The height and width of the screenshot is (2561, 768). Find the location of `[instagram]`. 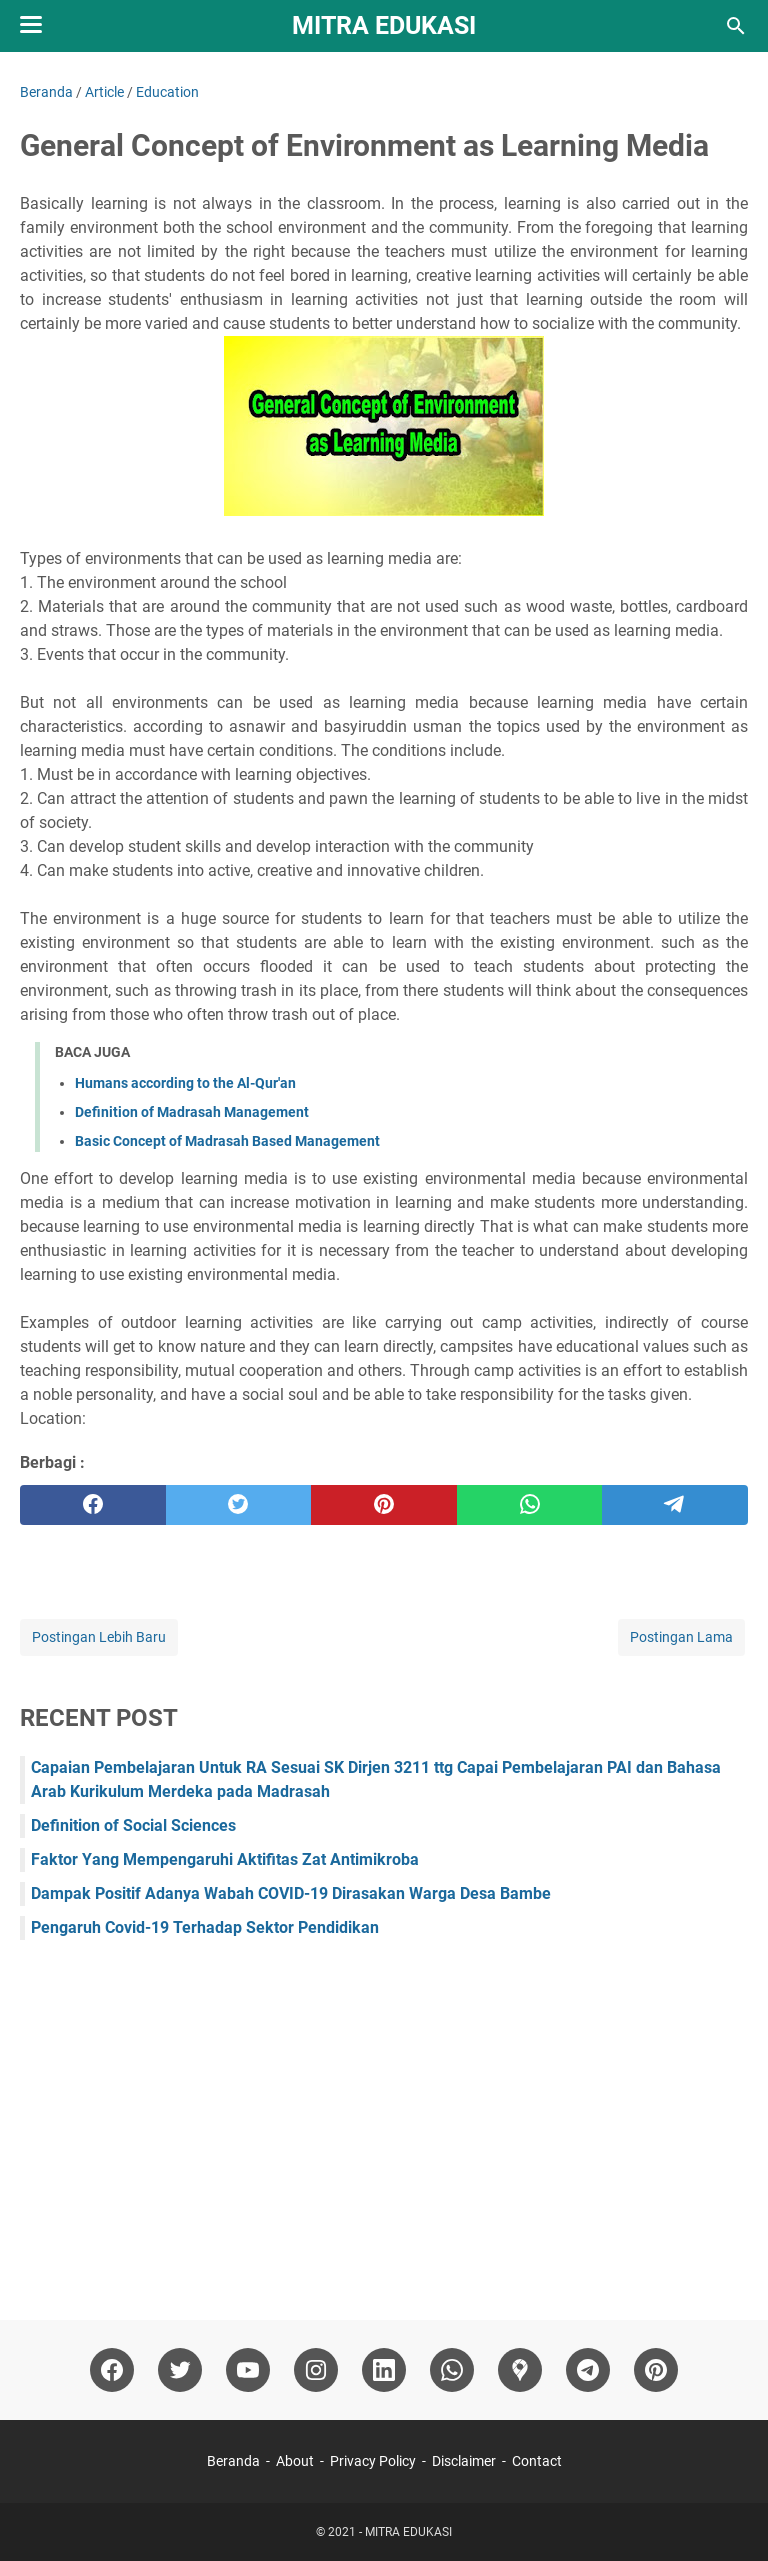

[instagram] is located at coordinates (316, 2370).